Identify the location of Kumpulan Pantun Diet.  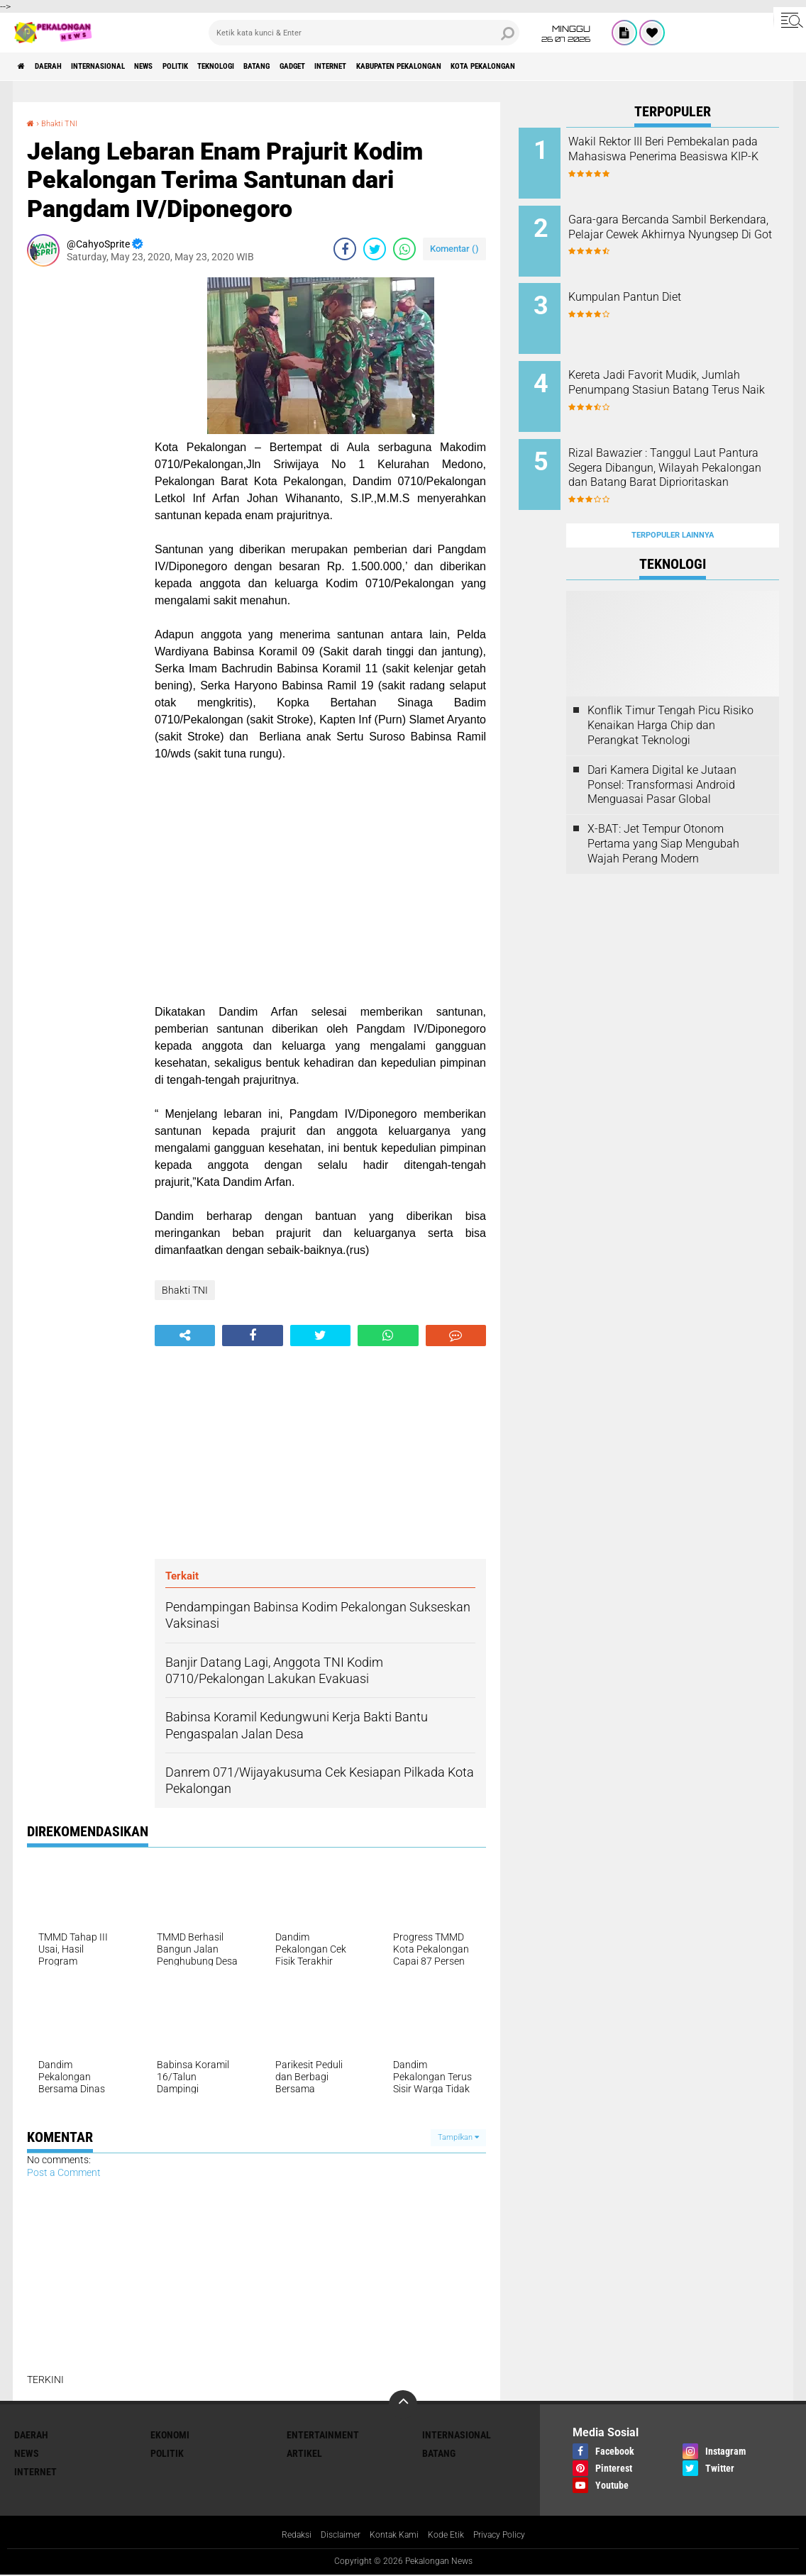
(672, 285).